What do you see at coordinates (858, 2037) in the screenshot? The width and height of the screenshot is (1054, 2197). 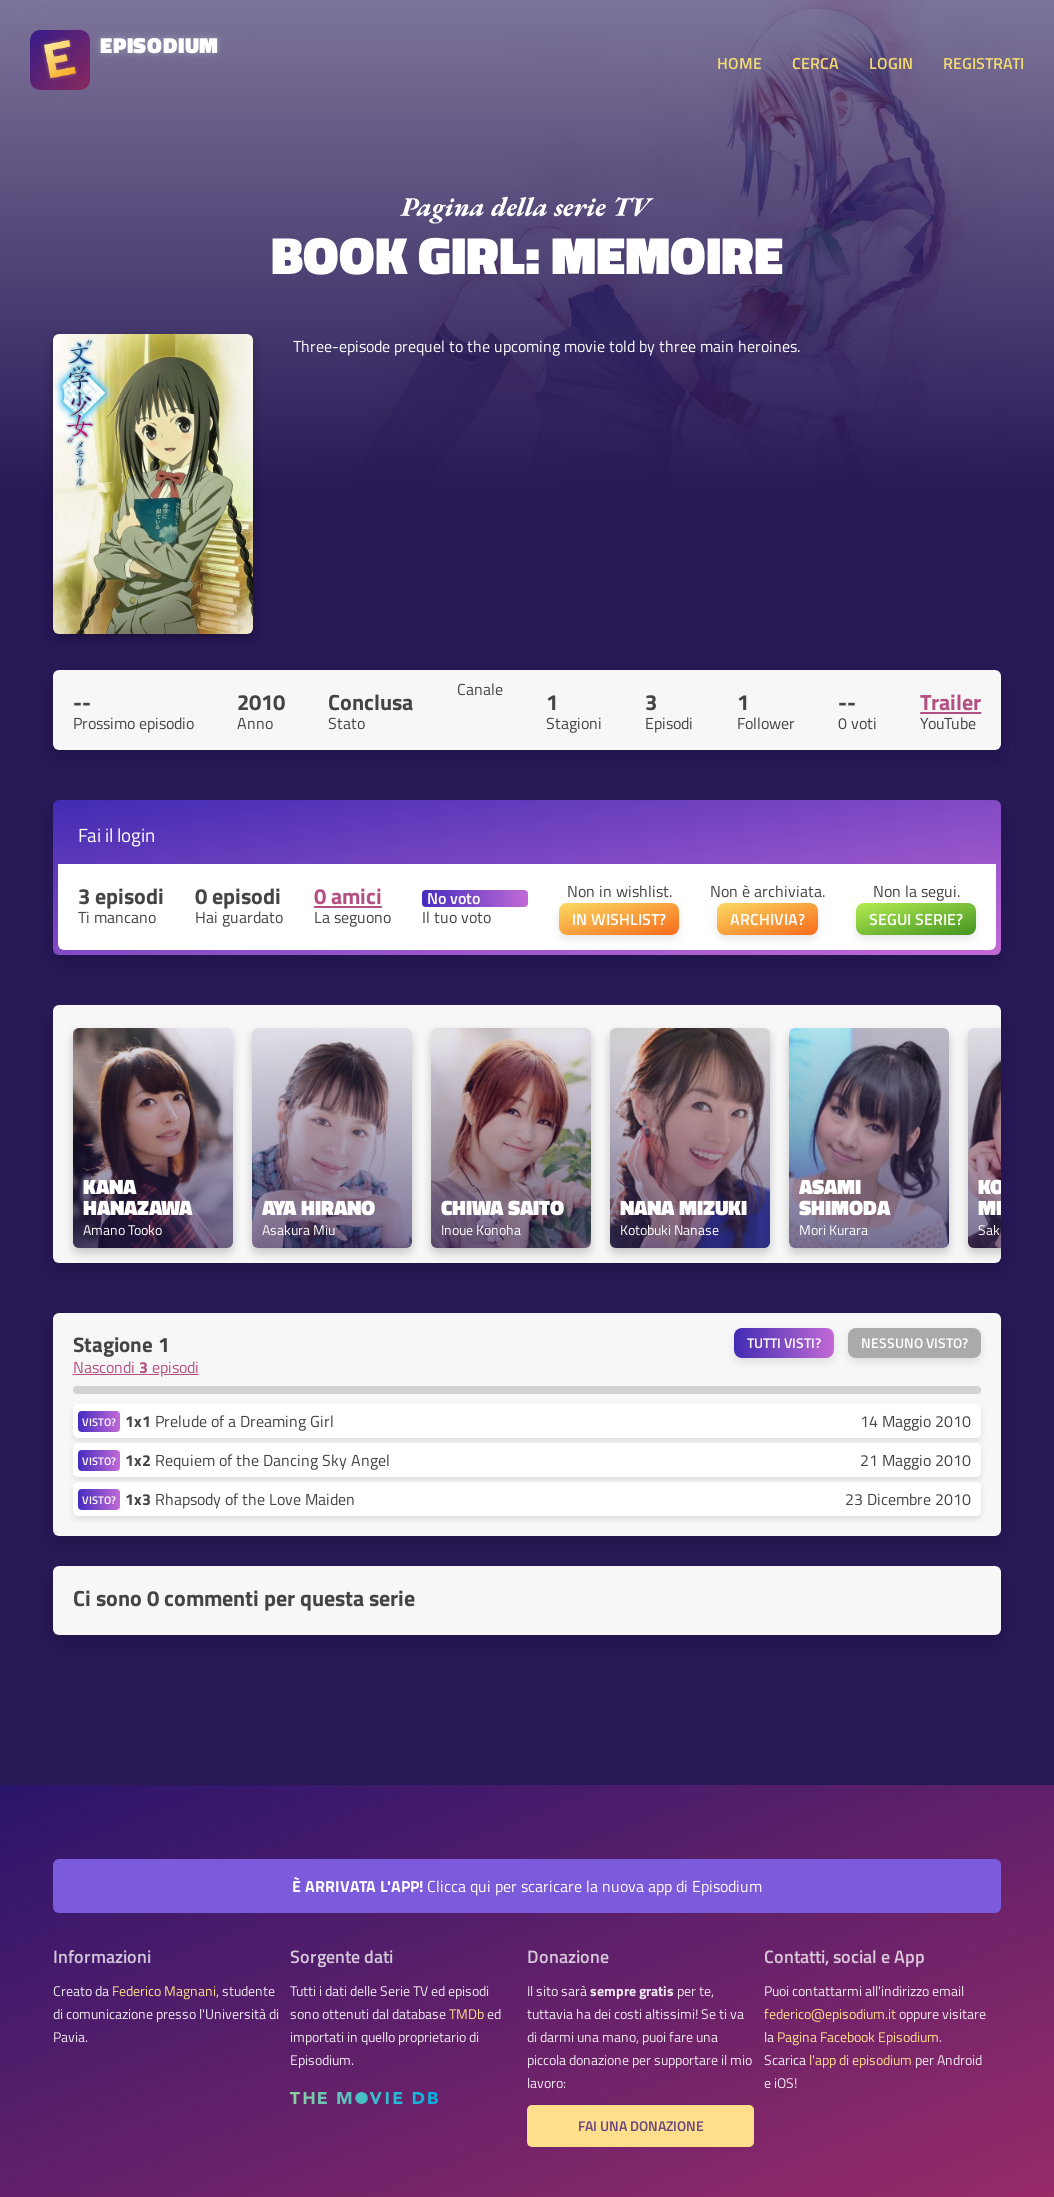 I see `Pagina Facebook Episodium` at bounding box center [858, 2037].